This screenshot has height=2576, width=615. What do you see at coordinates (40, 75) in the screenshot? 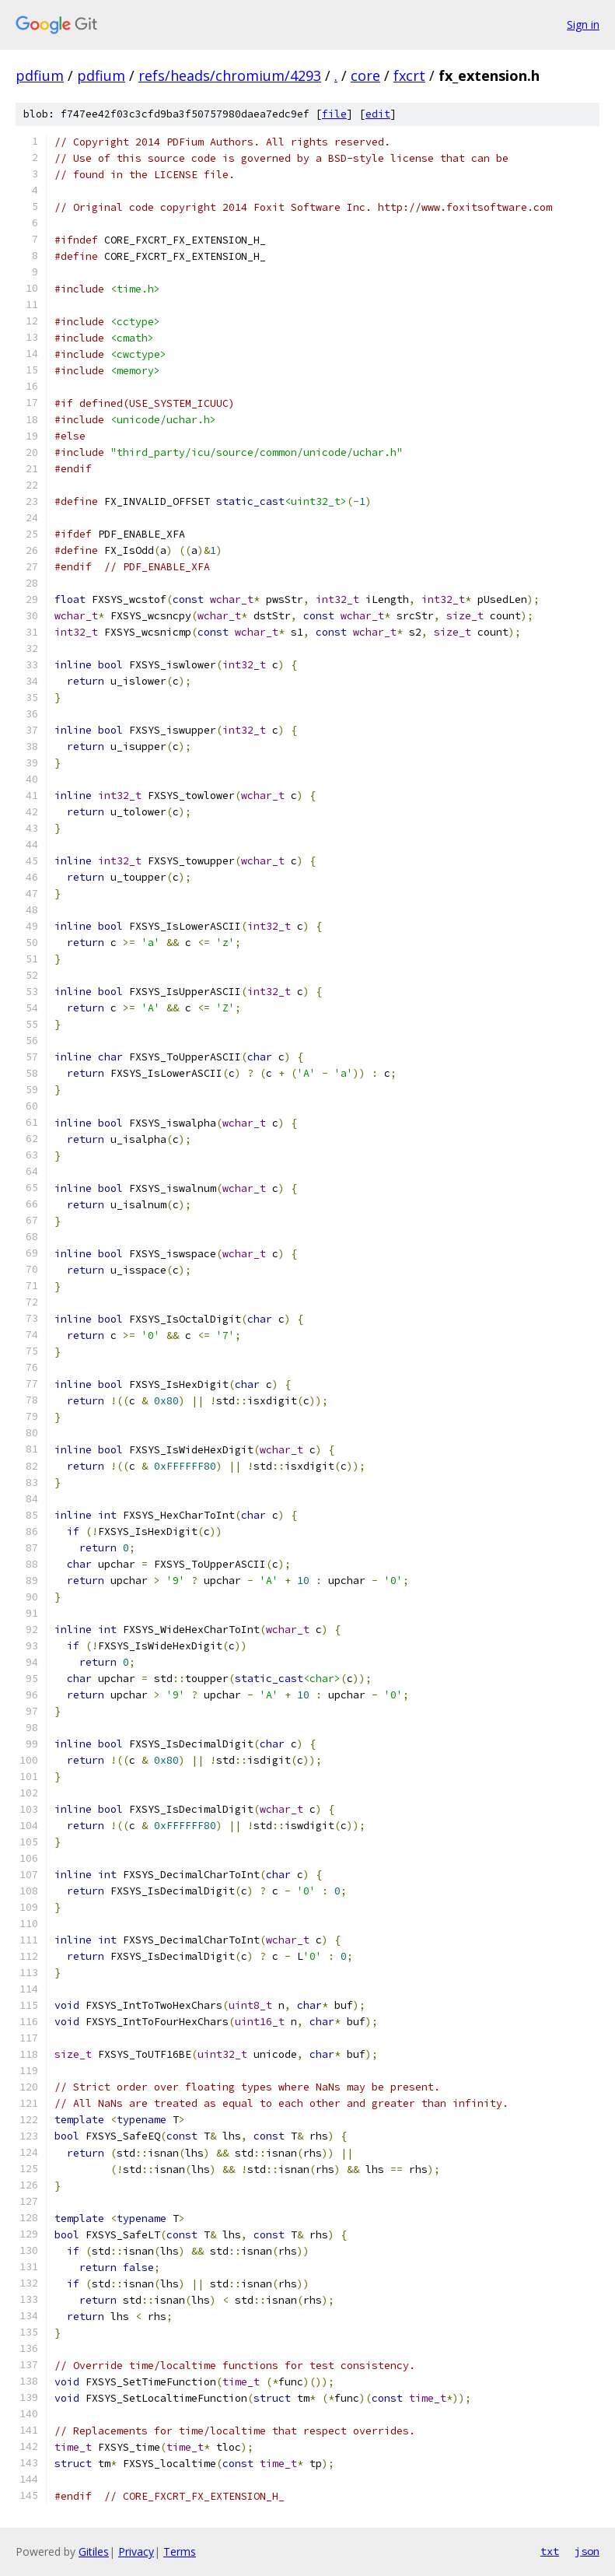
I see `pdfium` at bounding box center [40, 75].